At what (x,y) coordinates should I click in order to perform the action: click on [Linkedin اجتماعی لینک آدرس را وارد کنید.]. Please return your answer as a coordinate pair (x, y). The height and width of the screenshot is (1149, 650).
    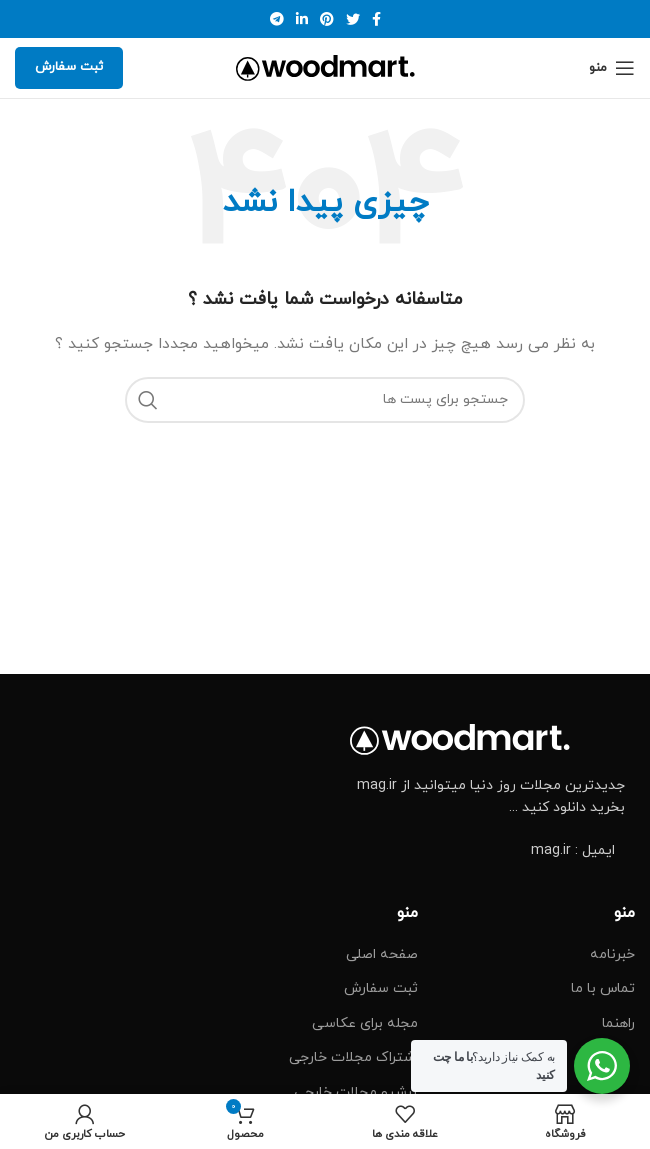
    Looking at the image, I should click on (302, 19).